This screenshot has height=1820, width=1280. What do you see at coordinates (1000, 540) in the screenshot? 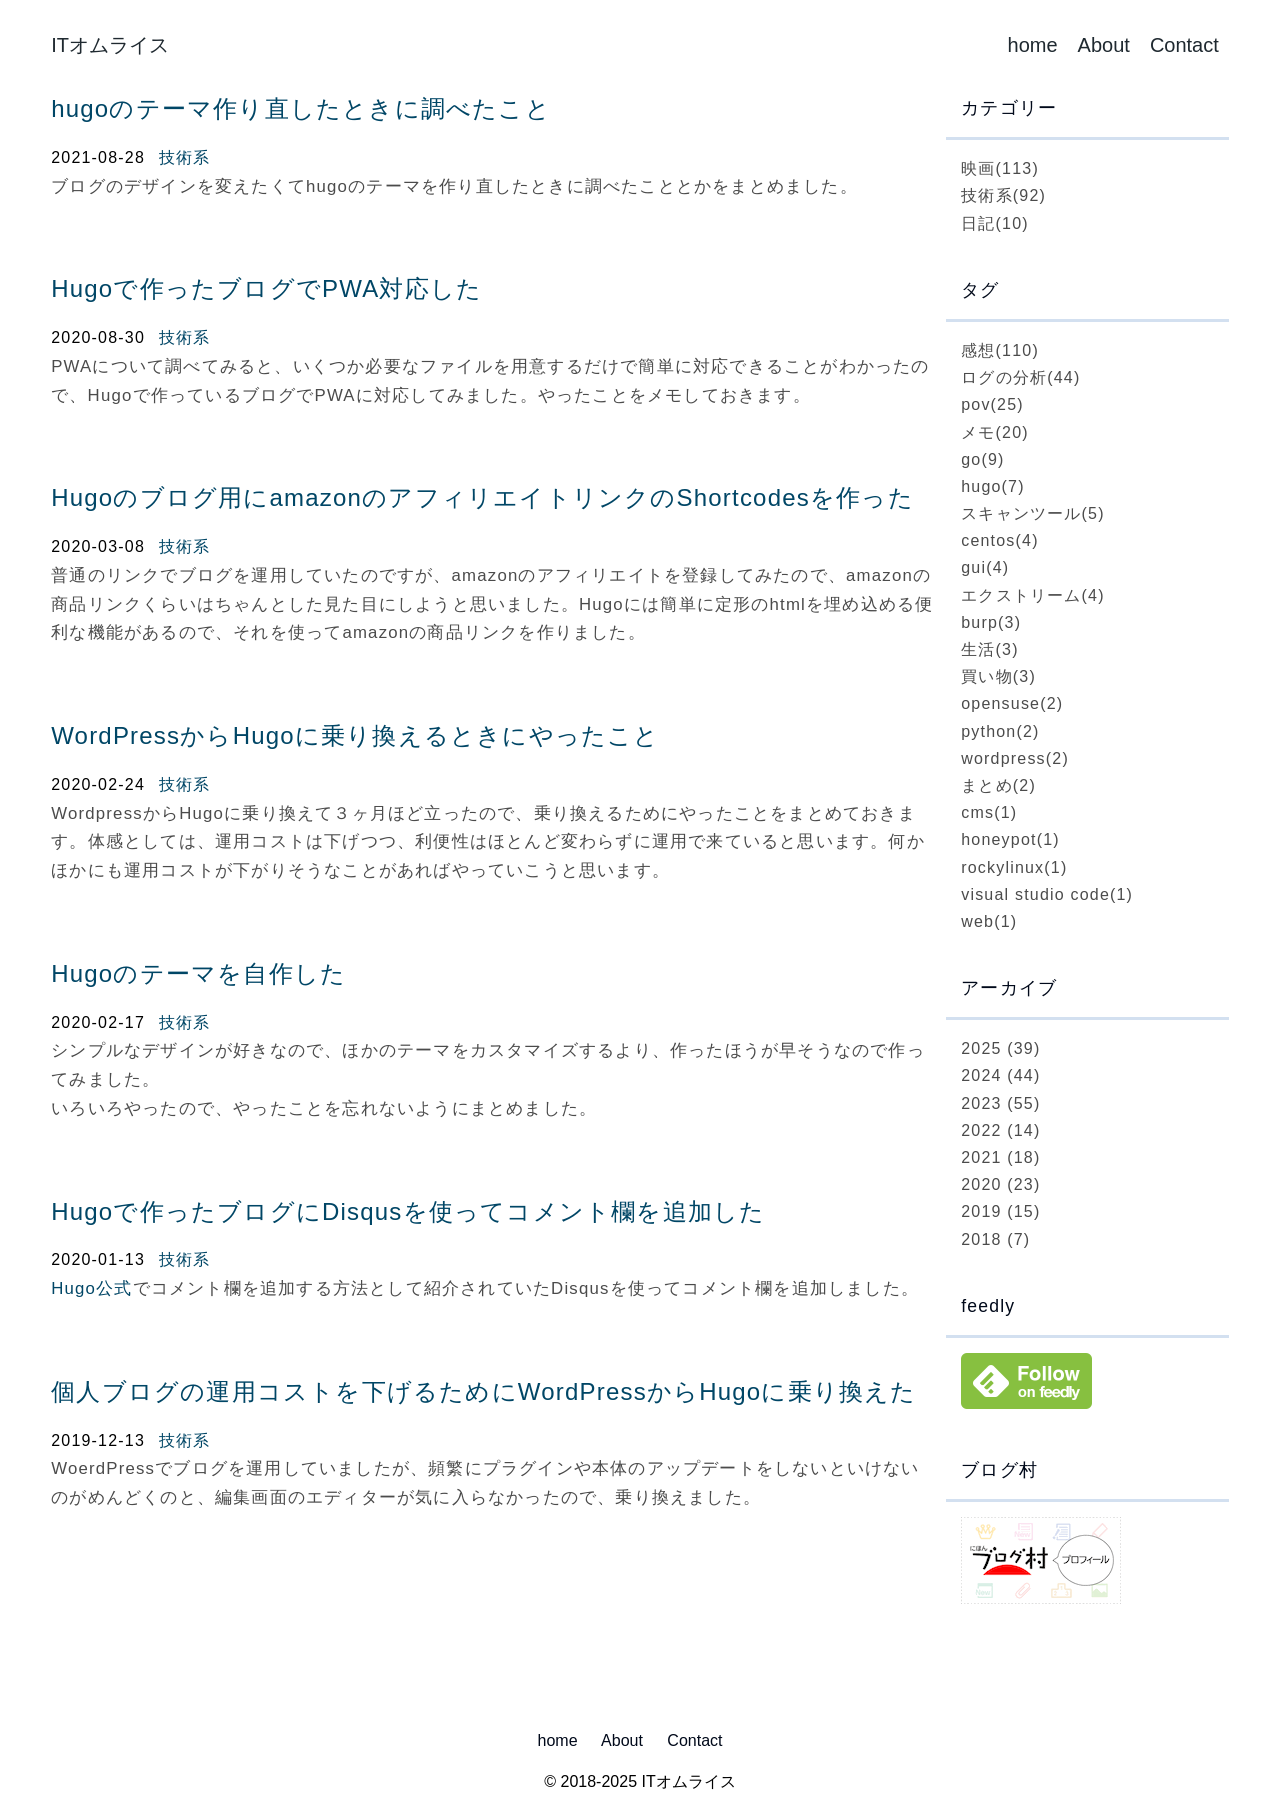
I see `centos` at bounding box center [1000, 540].